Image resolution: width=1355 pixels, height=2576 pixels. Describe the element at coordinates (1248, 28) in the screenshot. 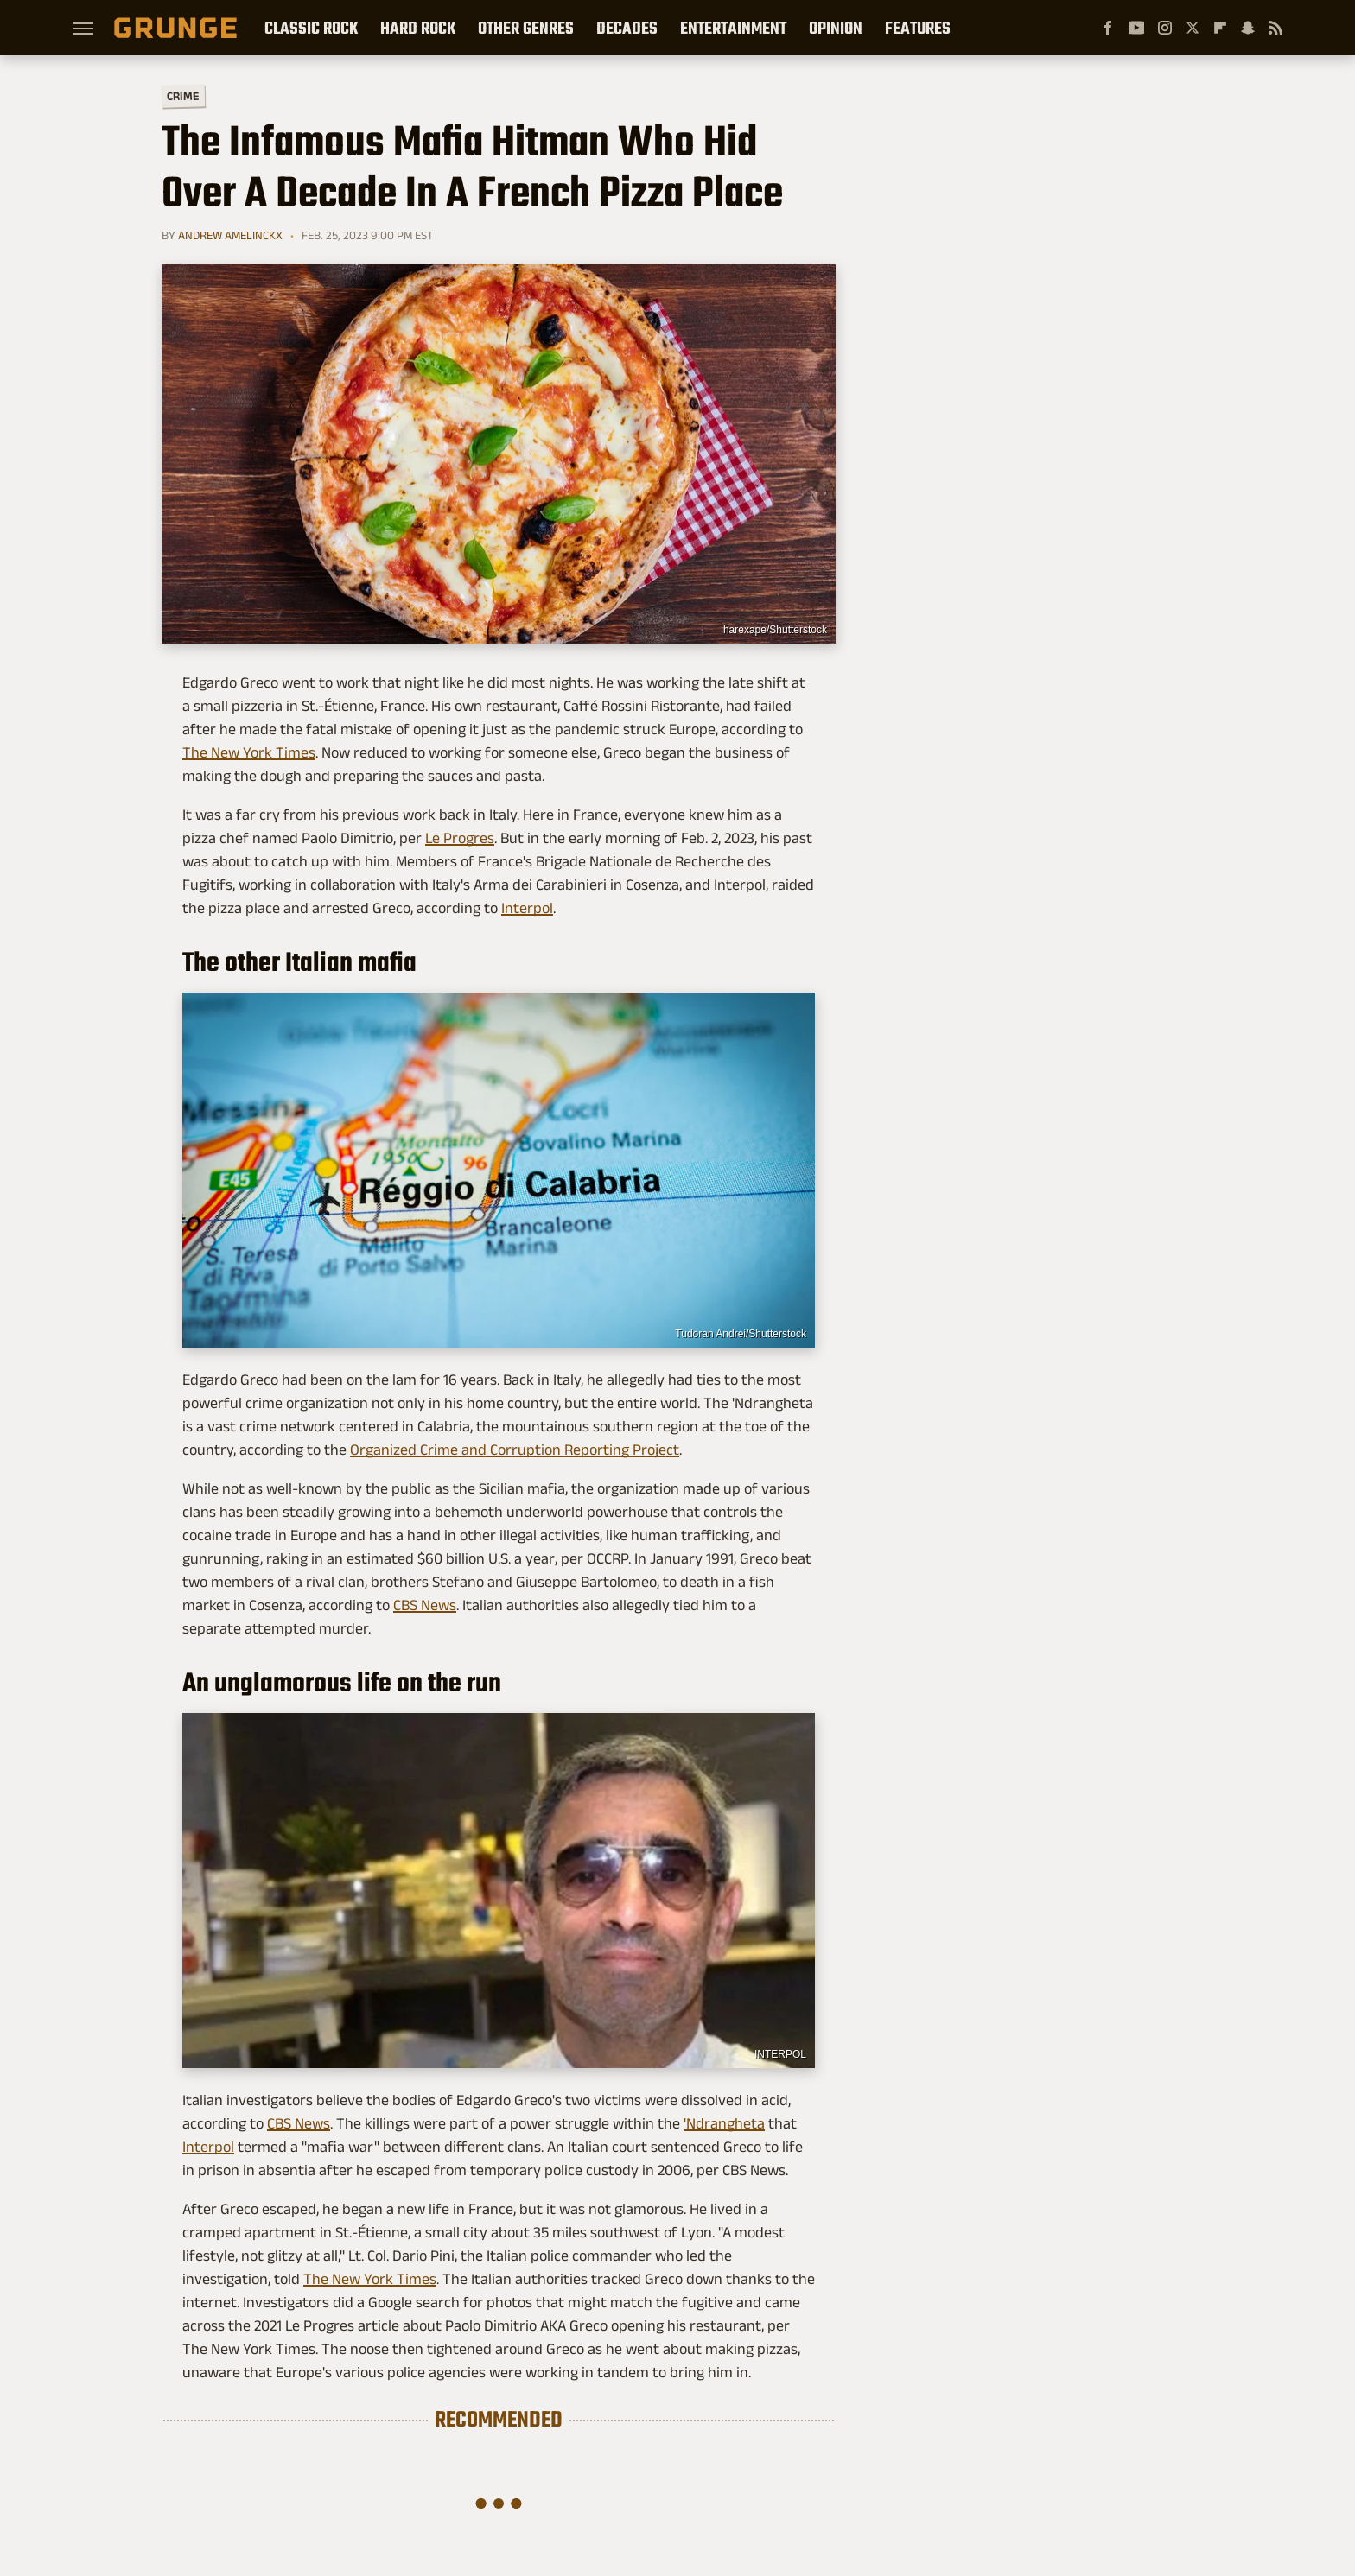

I see `[Snapchat]` at that location.